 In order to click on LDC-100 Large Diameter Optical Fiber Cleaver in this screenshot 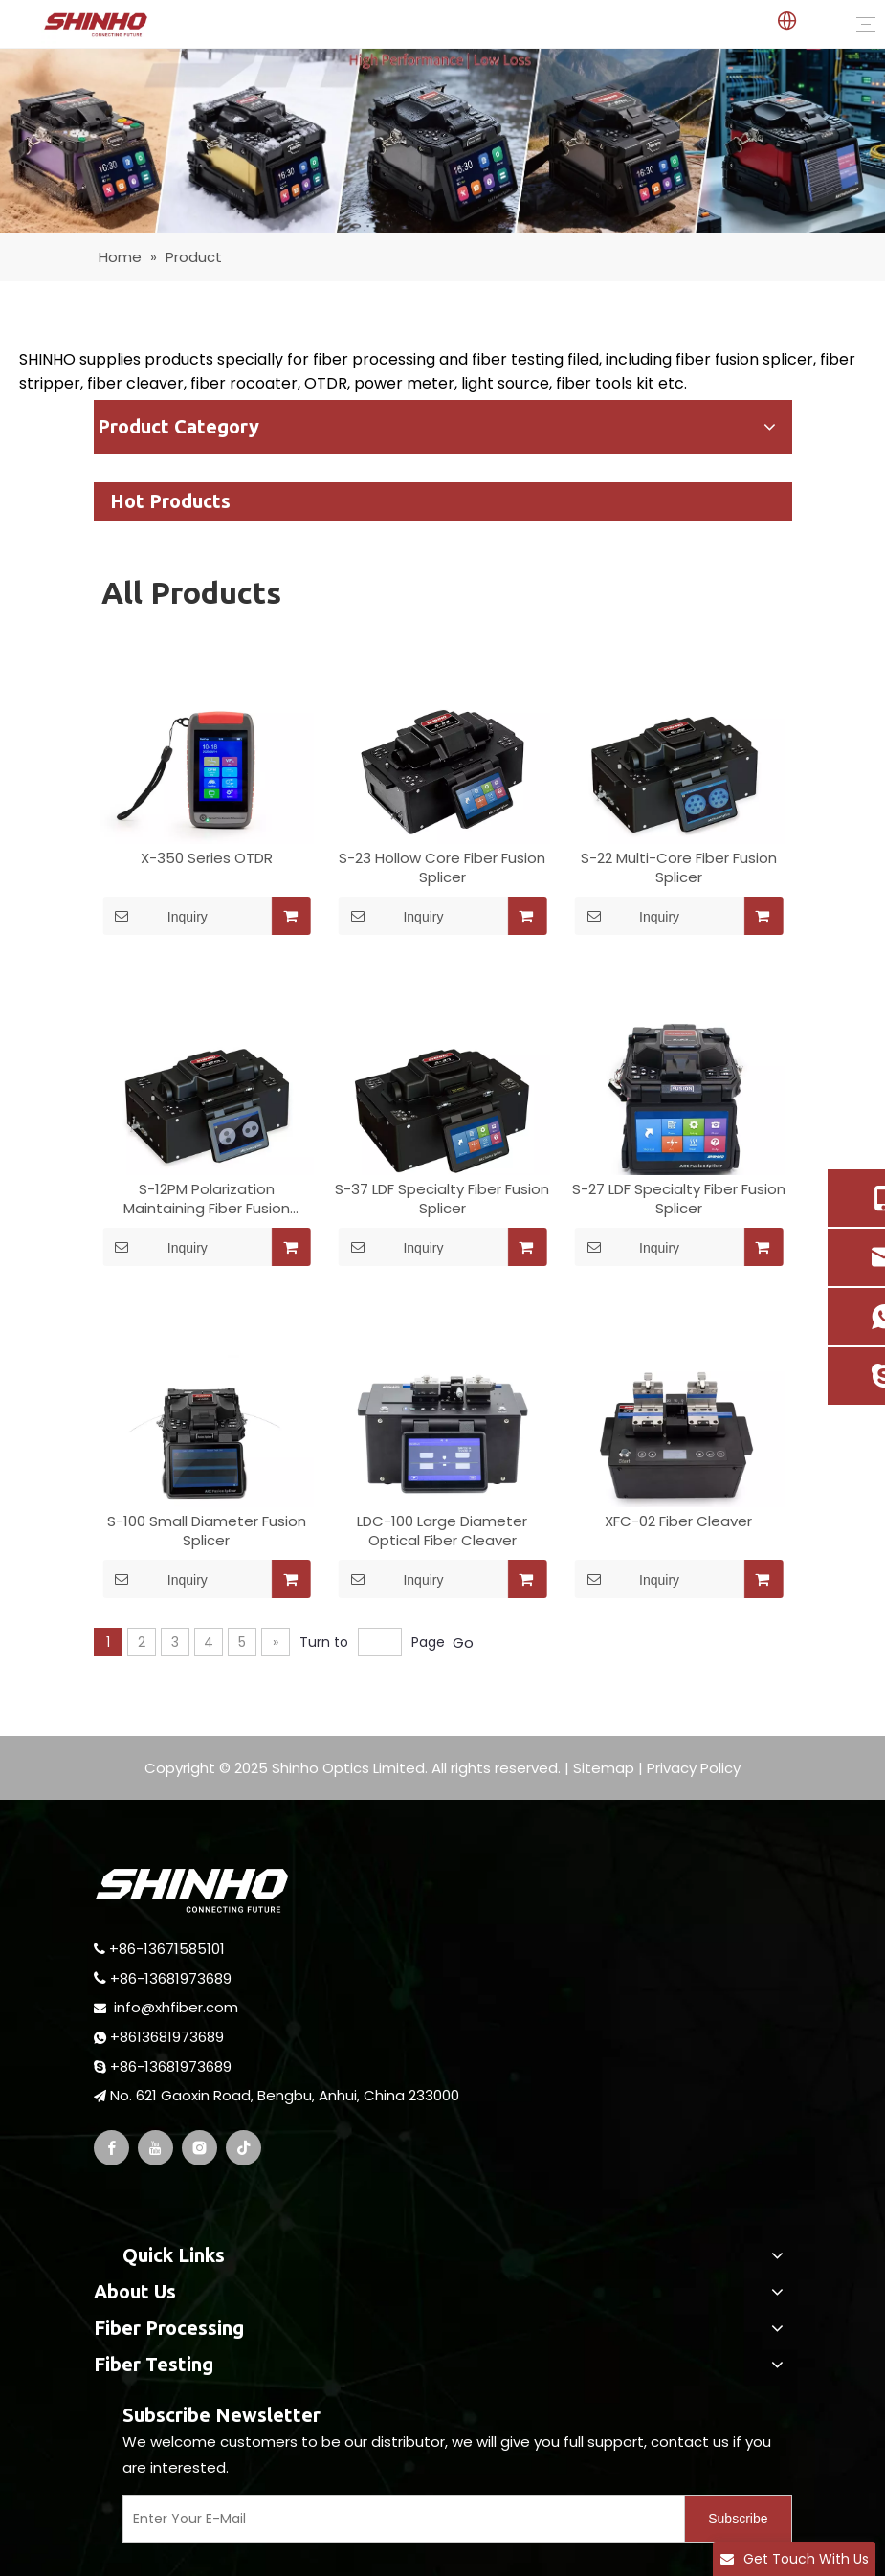, I will do `click(442, 1531)`.